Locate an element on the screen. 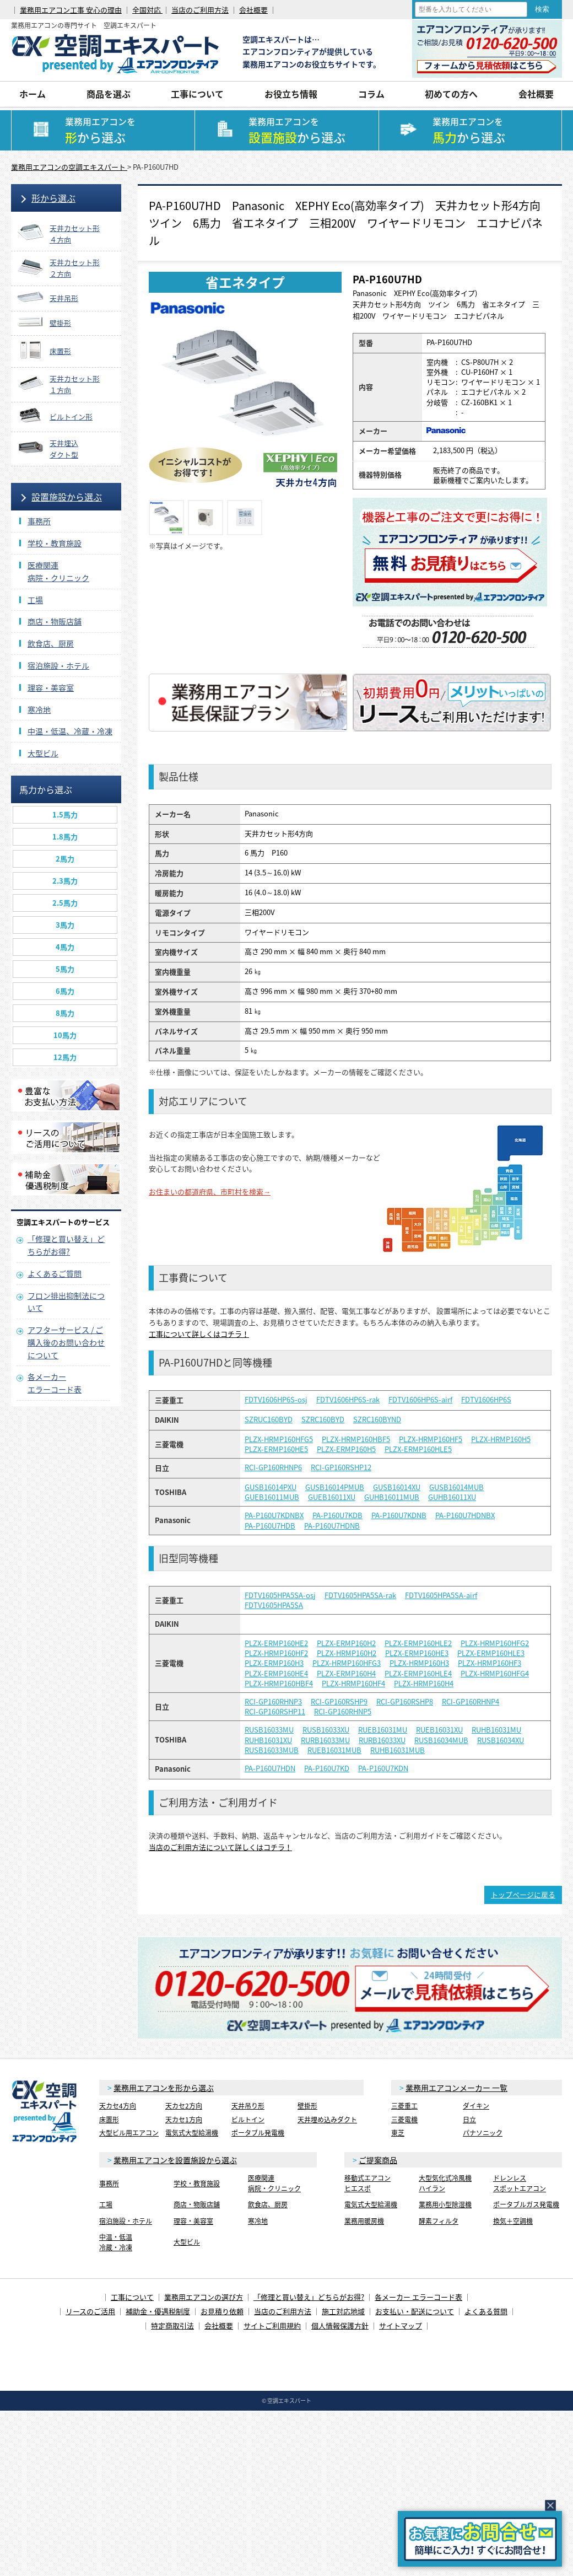 This screenshot has height=2576, width=573. RUHB16031XU is located at coordinates (268, 1740).